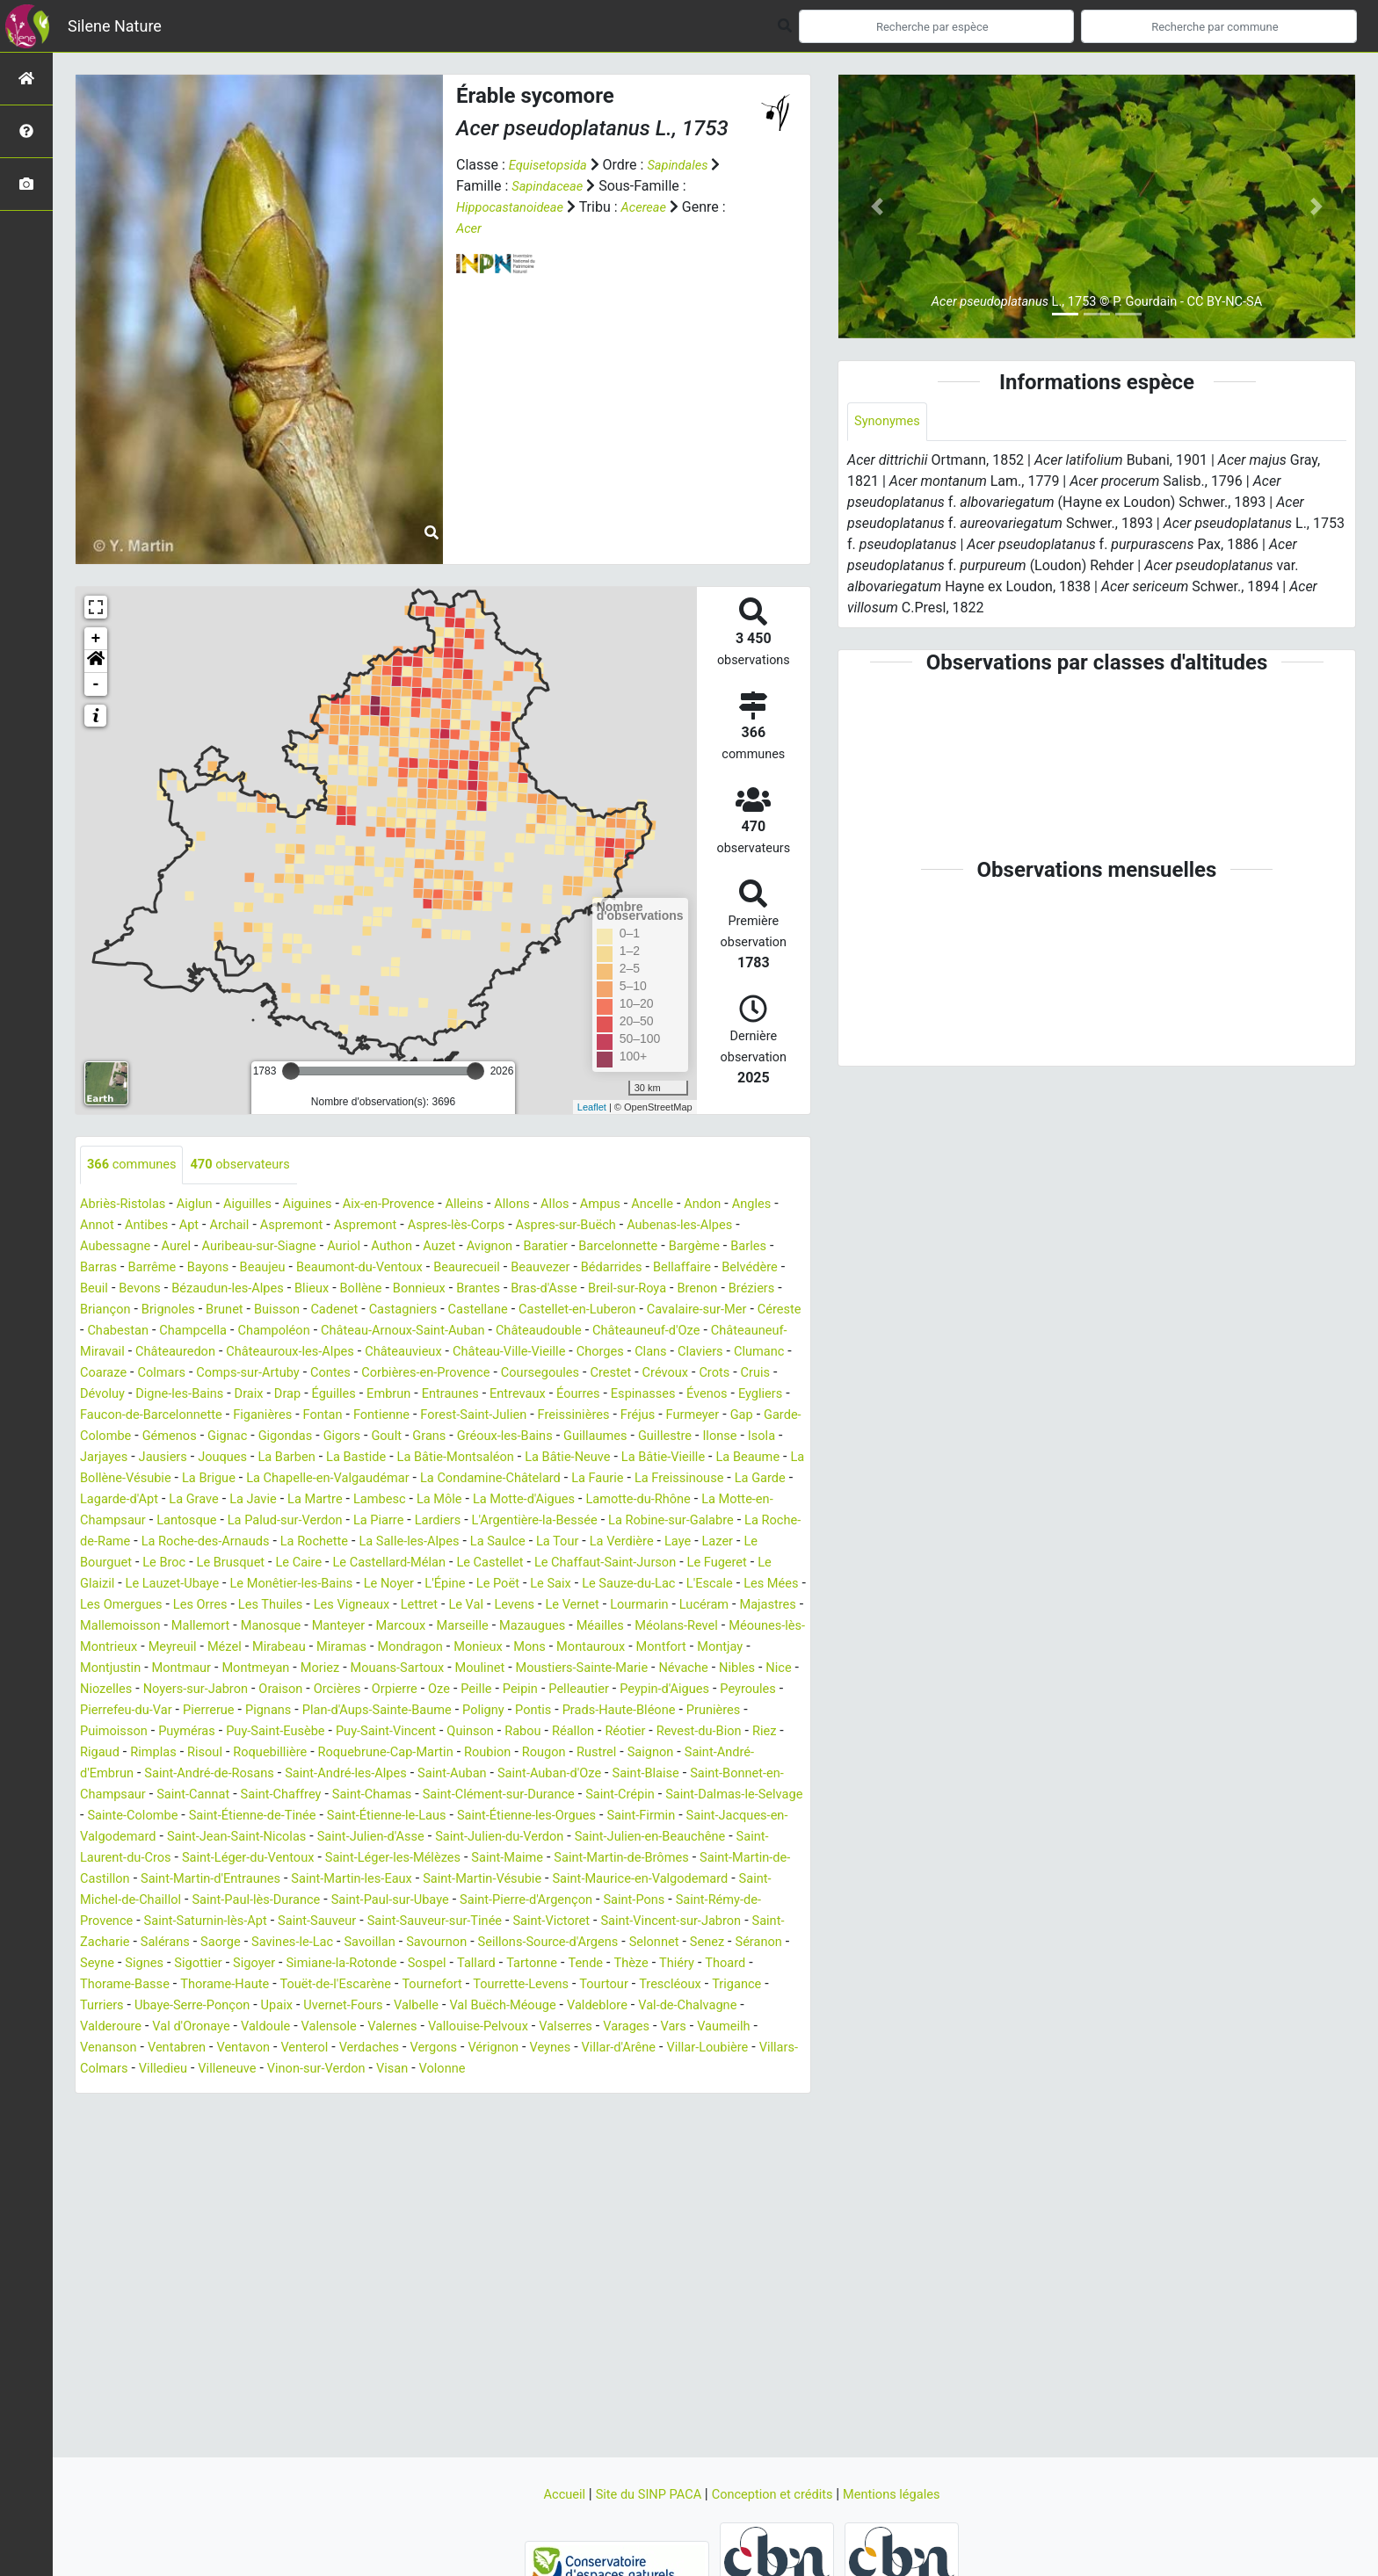 This screenshot has height=2576, width=1378. I want to click on La Roche-de-Rame, so click(343, 1563).